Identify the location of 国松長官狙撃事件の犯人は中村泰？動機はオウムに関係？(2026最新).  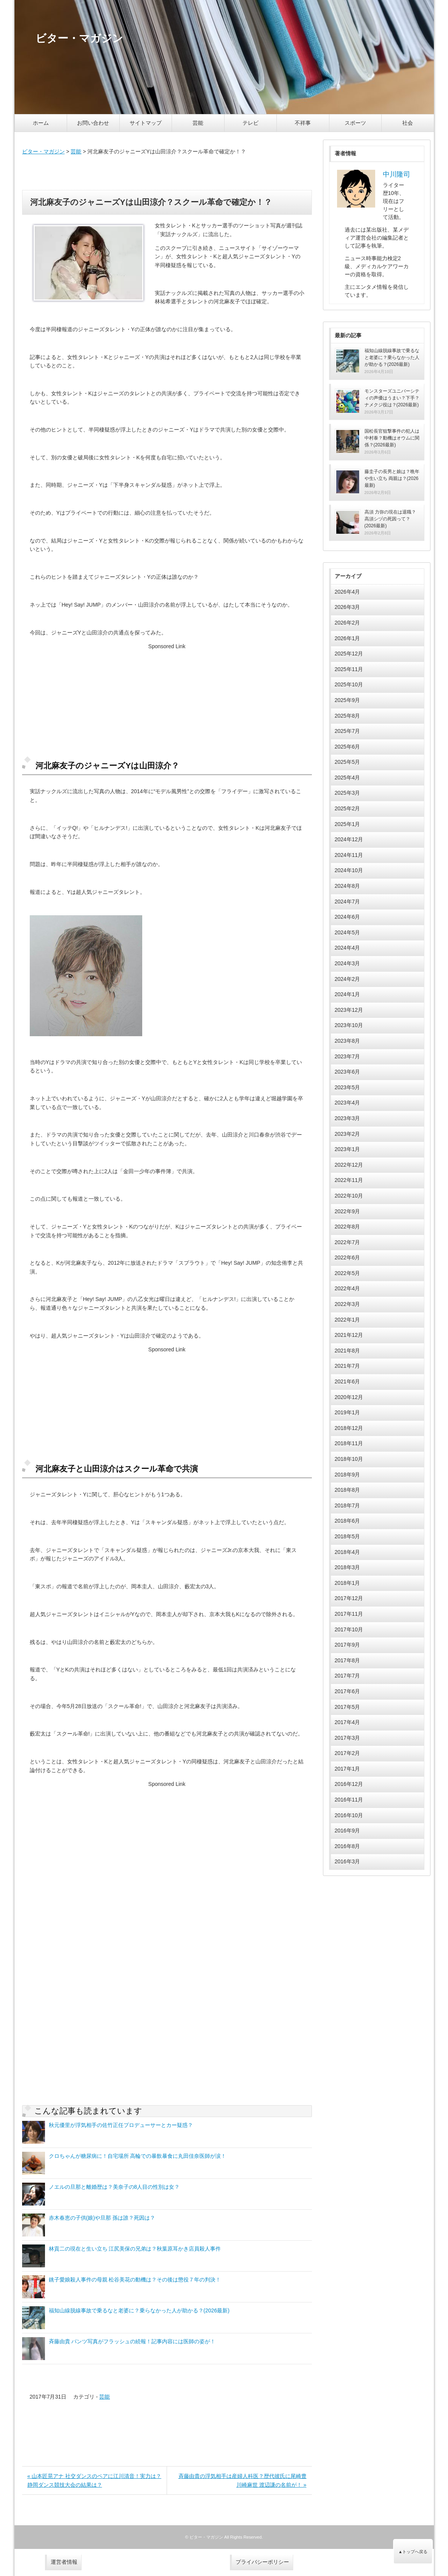
(392, 438).